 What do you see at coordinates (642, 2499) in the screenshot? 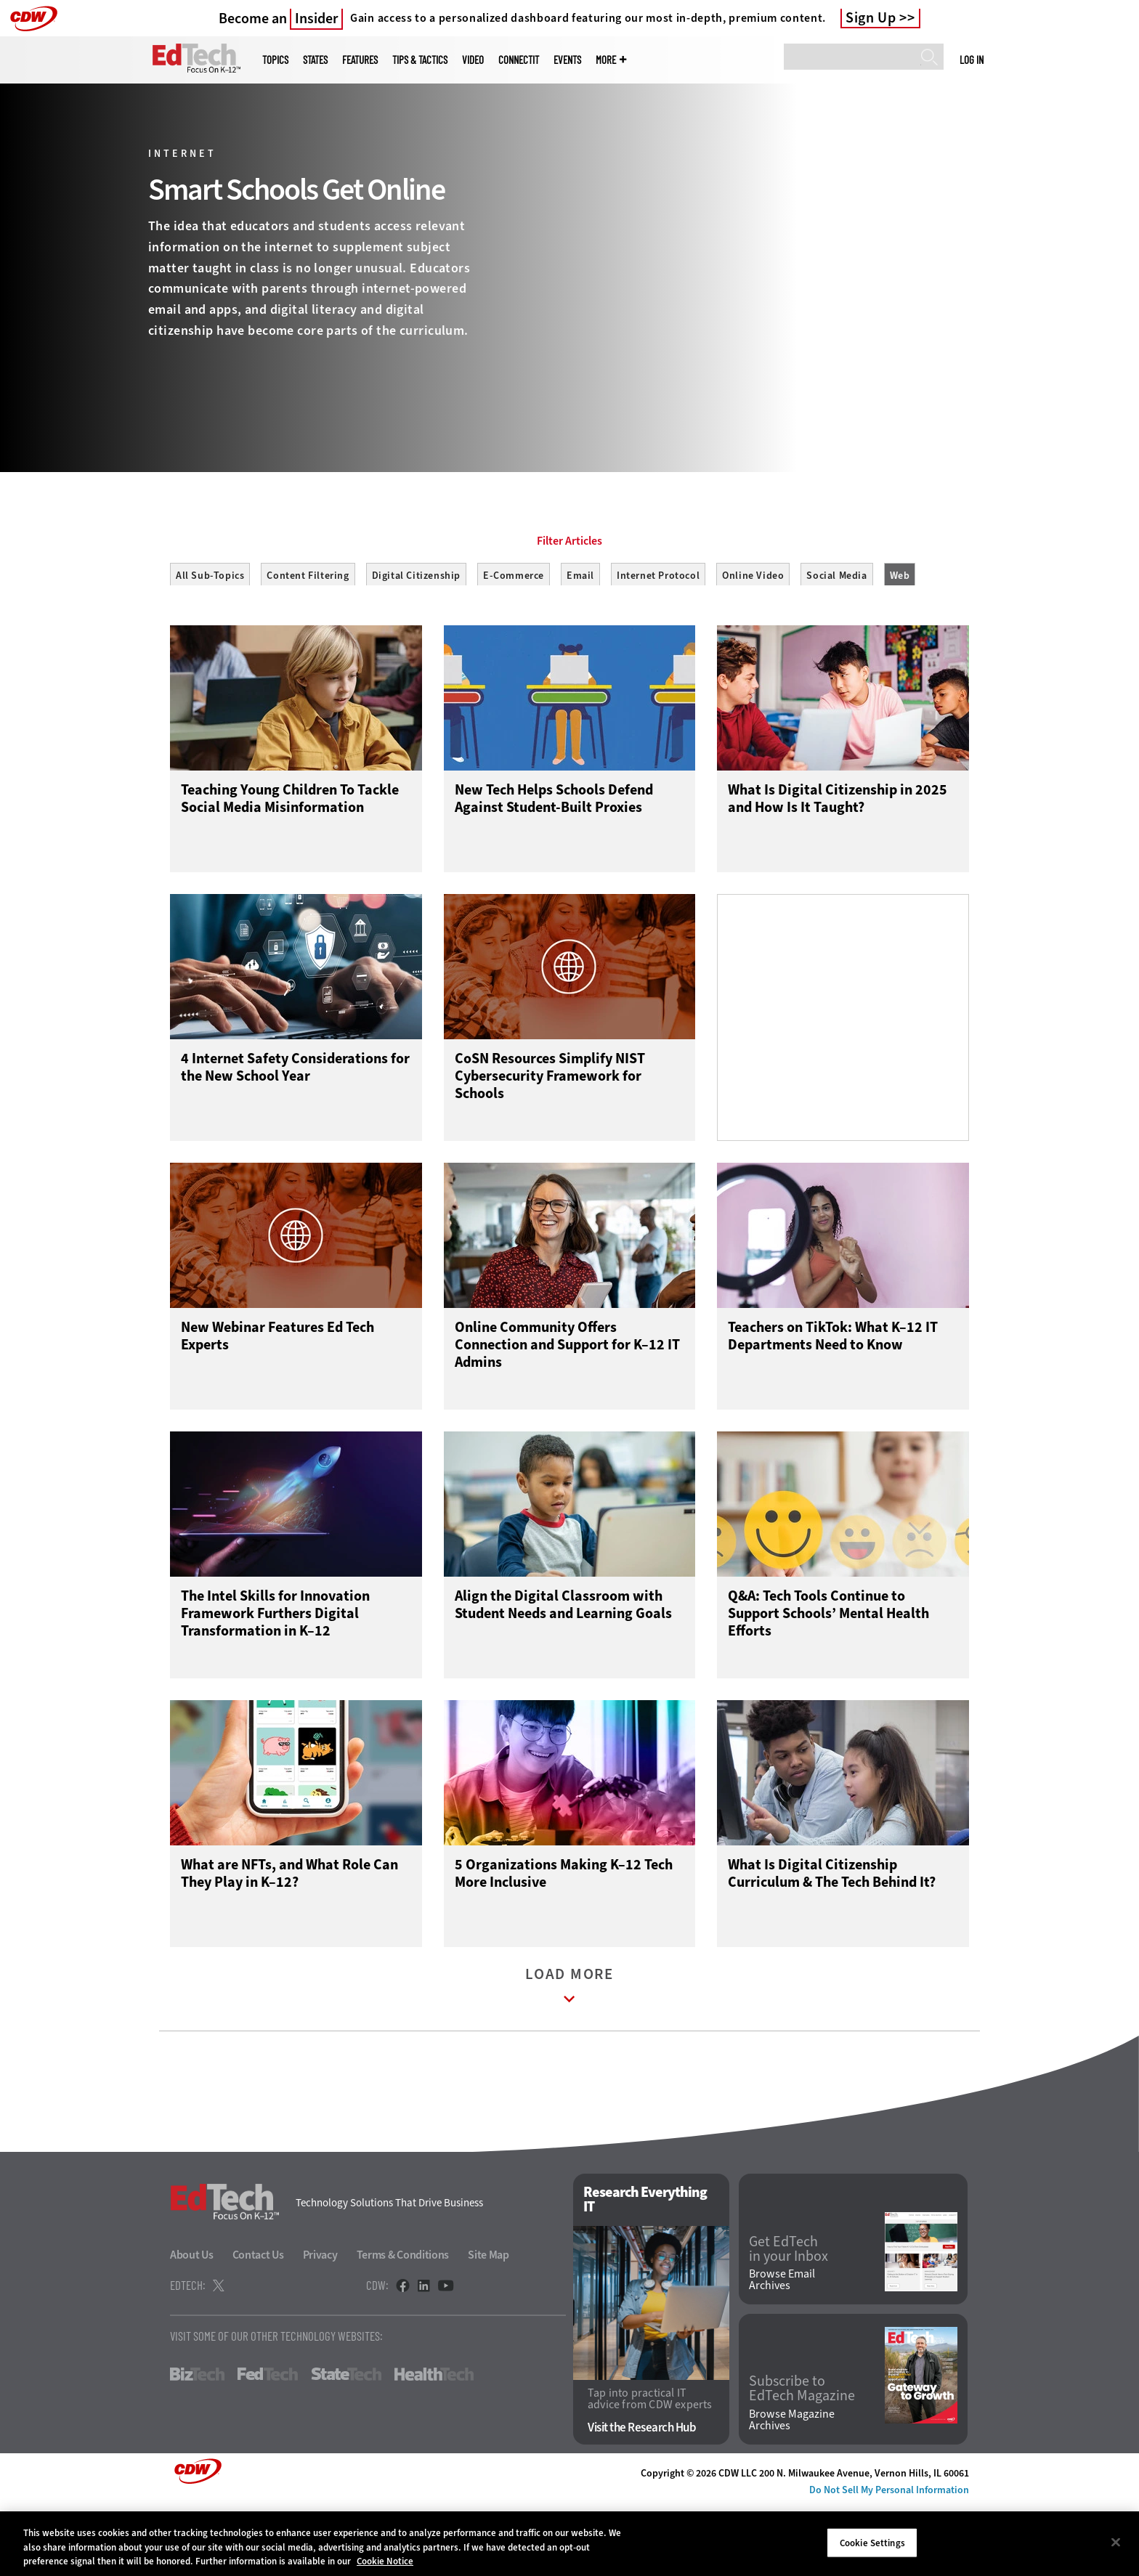
I see `Visit the Research Hub` at bounding box center [642, 2499].